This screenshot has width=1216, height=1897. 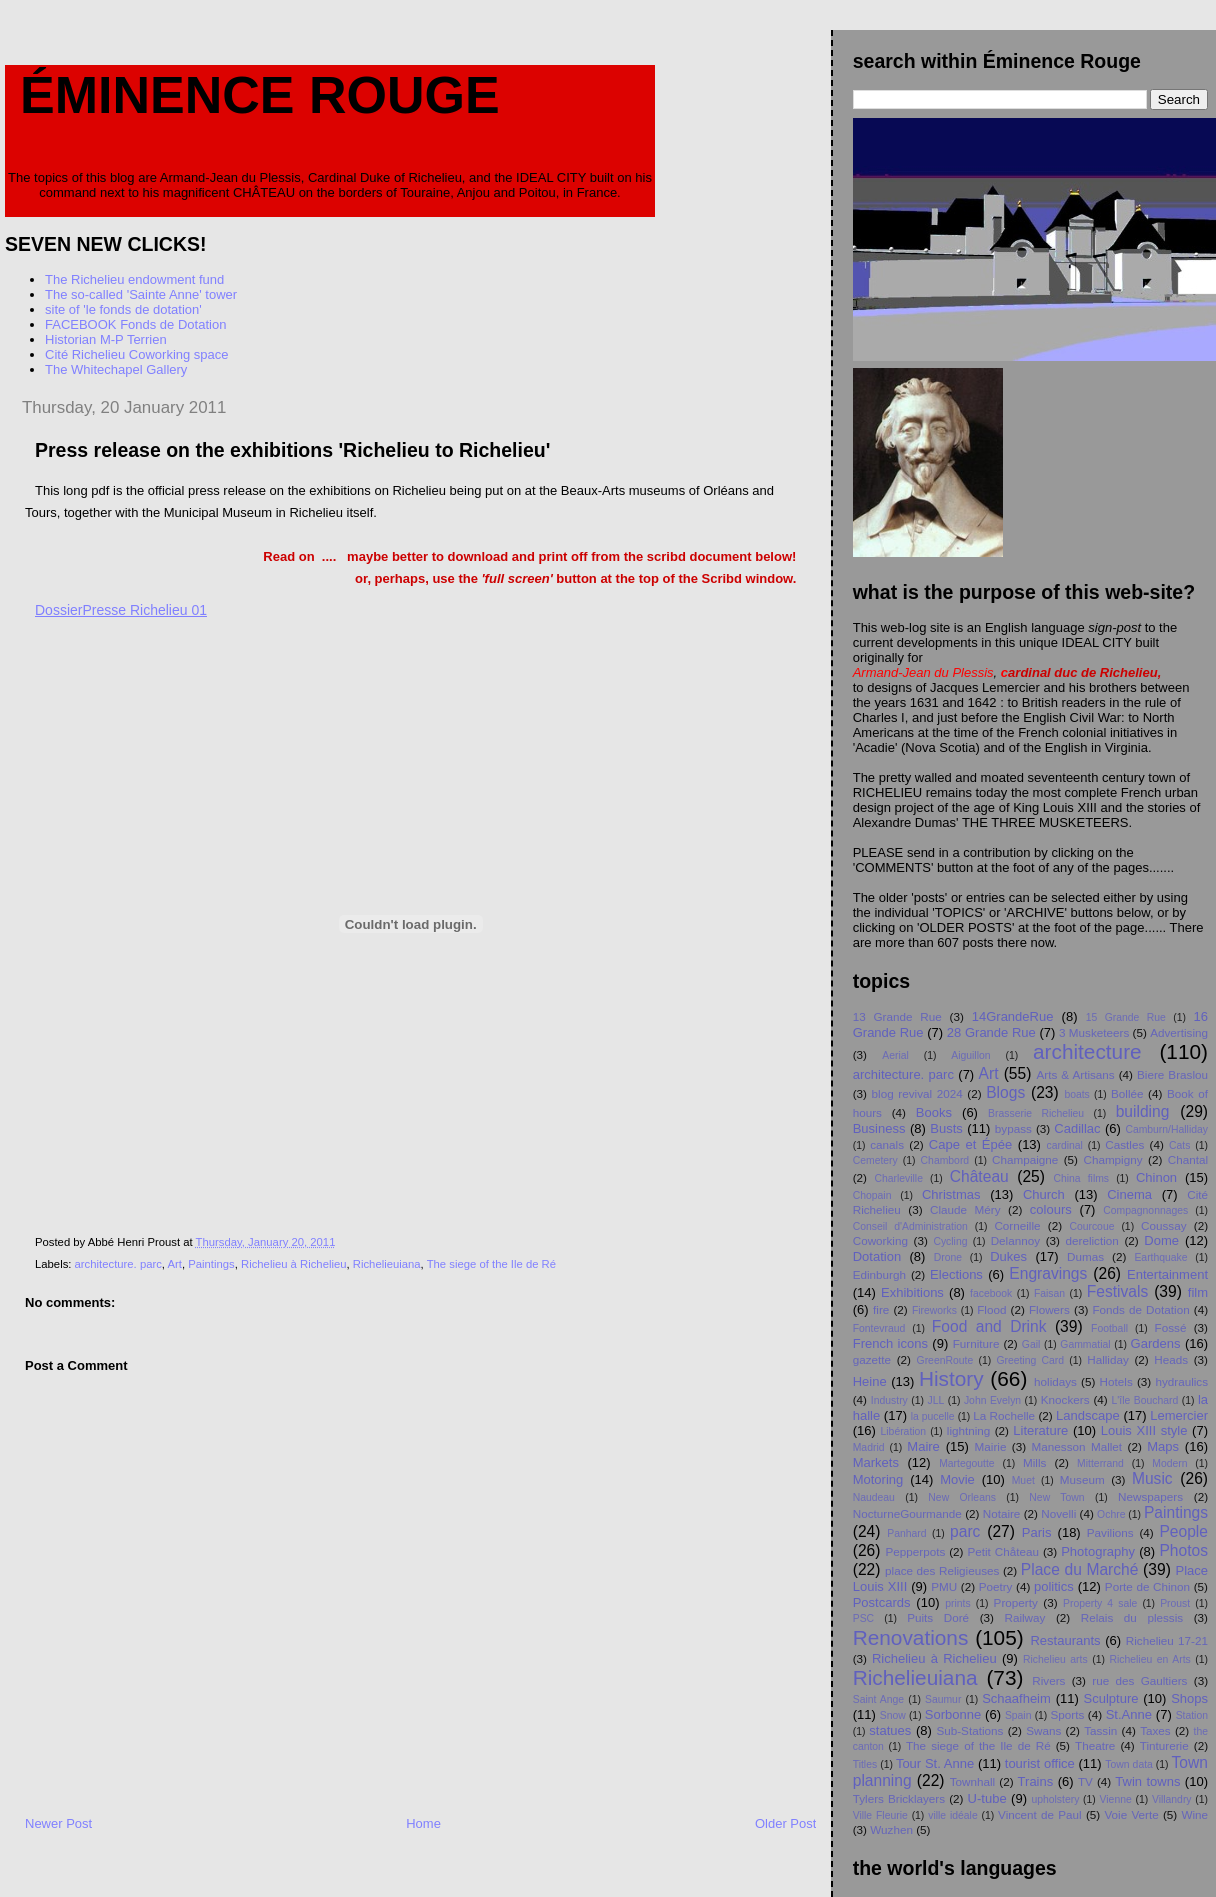 What do you see at coordinates (946, 1128) in the screenshot?
I see `Busts` at bounding box center [946, 1128].